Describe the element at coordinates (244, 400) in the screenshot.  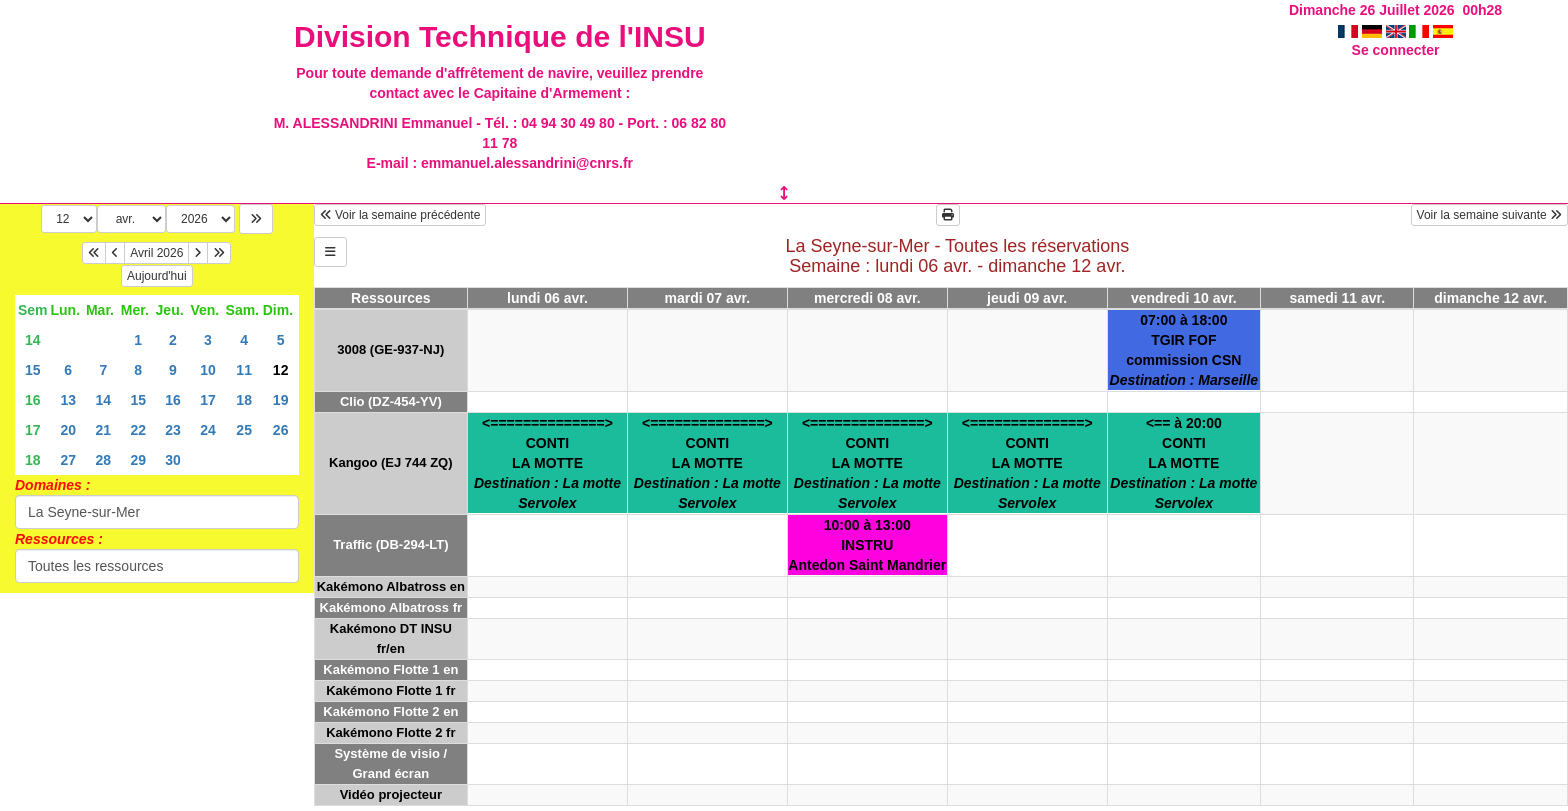
I see `18` at that location.